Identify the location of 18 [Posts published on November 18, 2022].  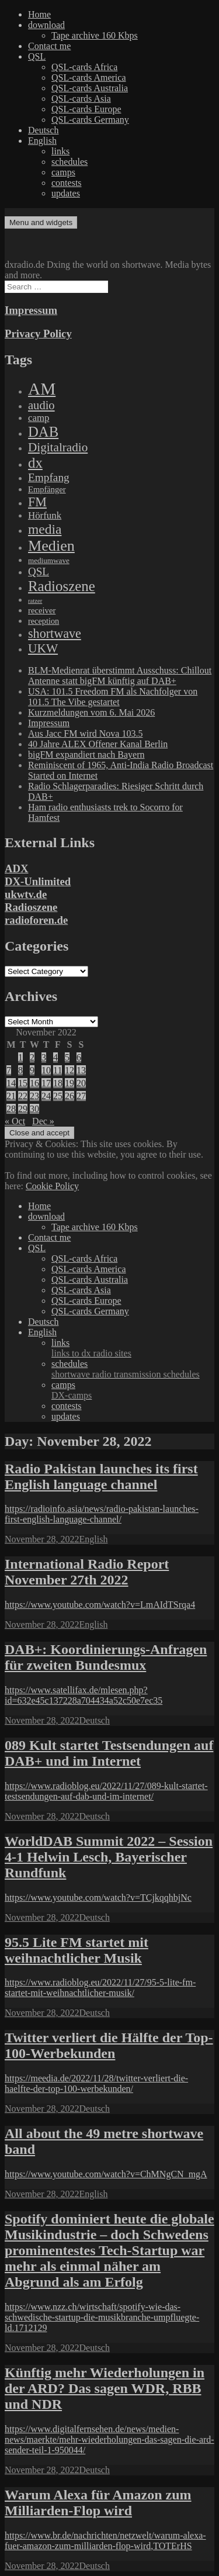
(57, 1083).